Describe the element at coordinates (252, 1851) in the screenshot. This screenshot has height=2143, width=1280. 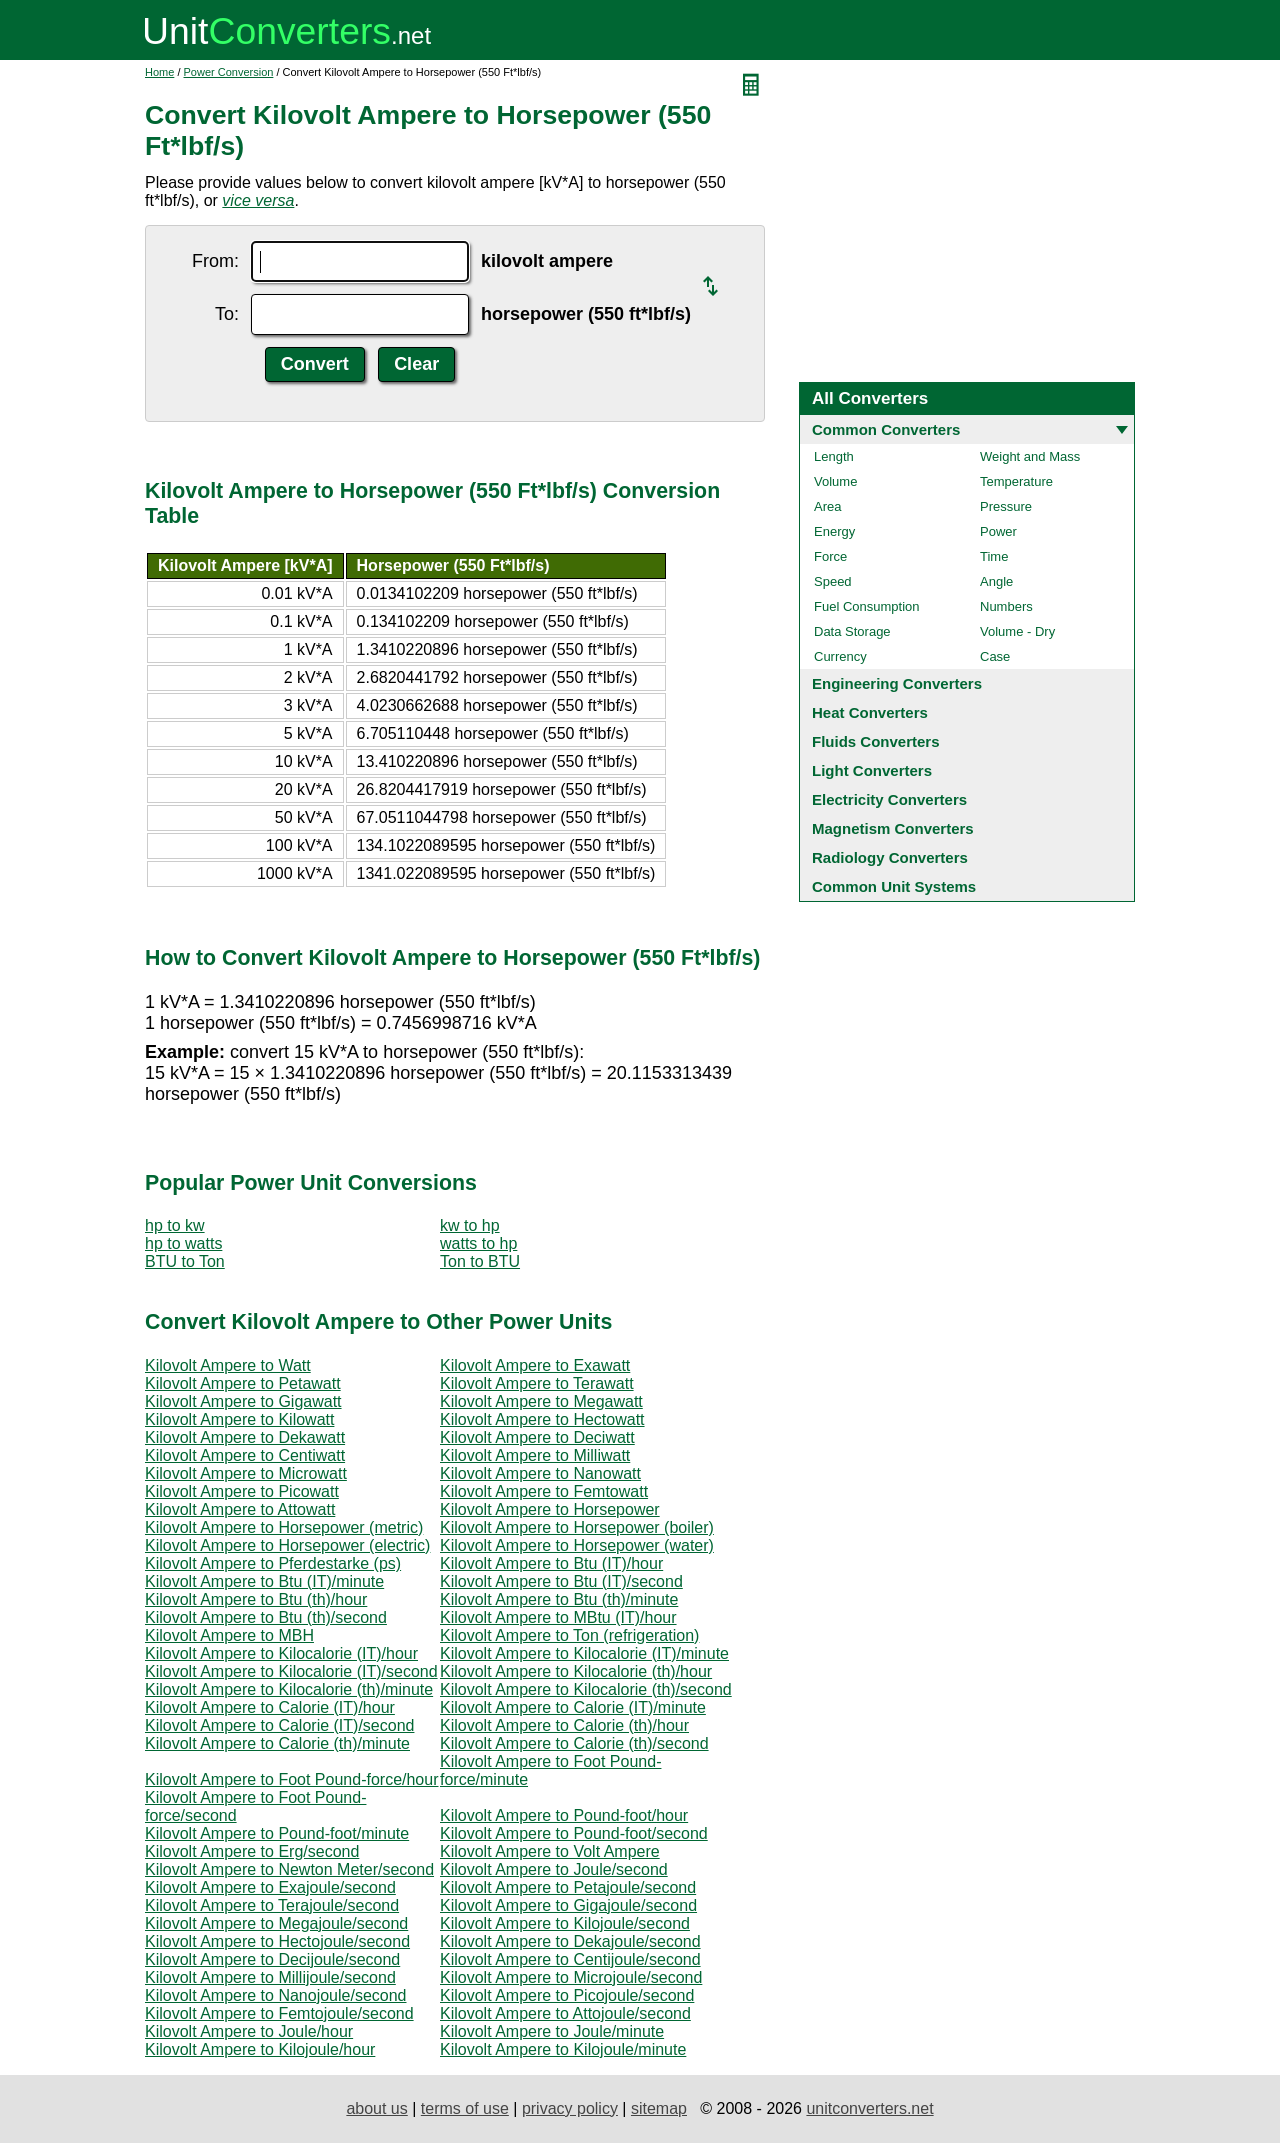
I see `Kilovolt Ampere to Erg/second` at that location.